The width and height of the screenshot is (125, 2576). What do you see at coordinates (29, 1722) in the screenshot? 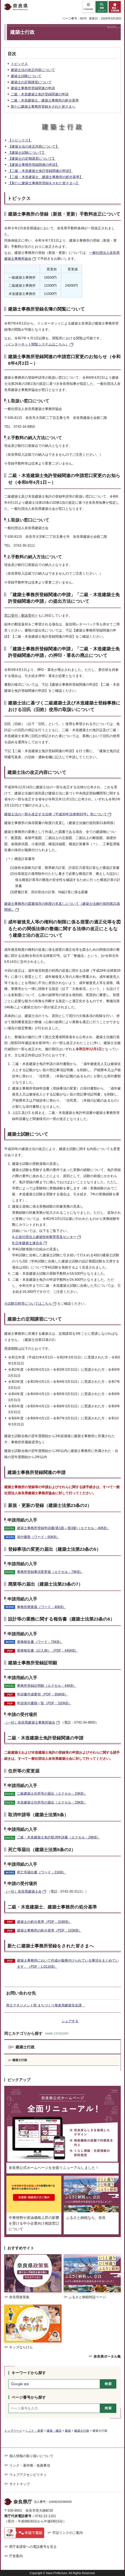
I see `（一社）奈良県建築士事務所協会 [（一社）奈良県建築士事務所協会（外部リンク）]` at bounding box center [29, 1722].